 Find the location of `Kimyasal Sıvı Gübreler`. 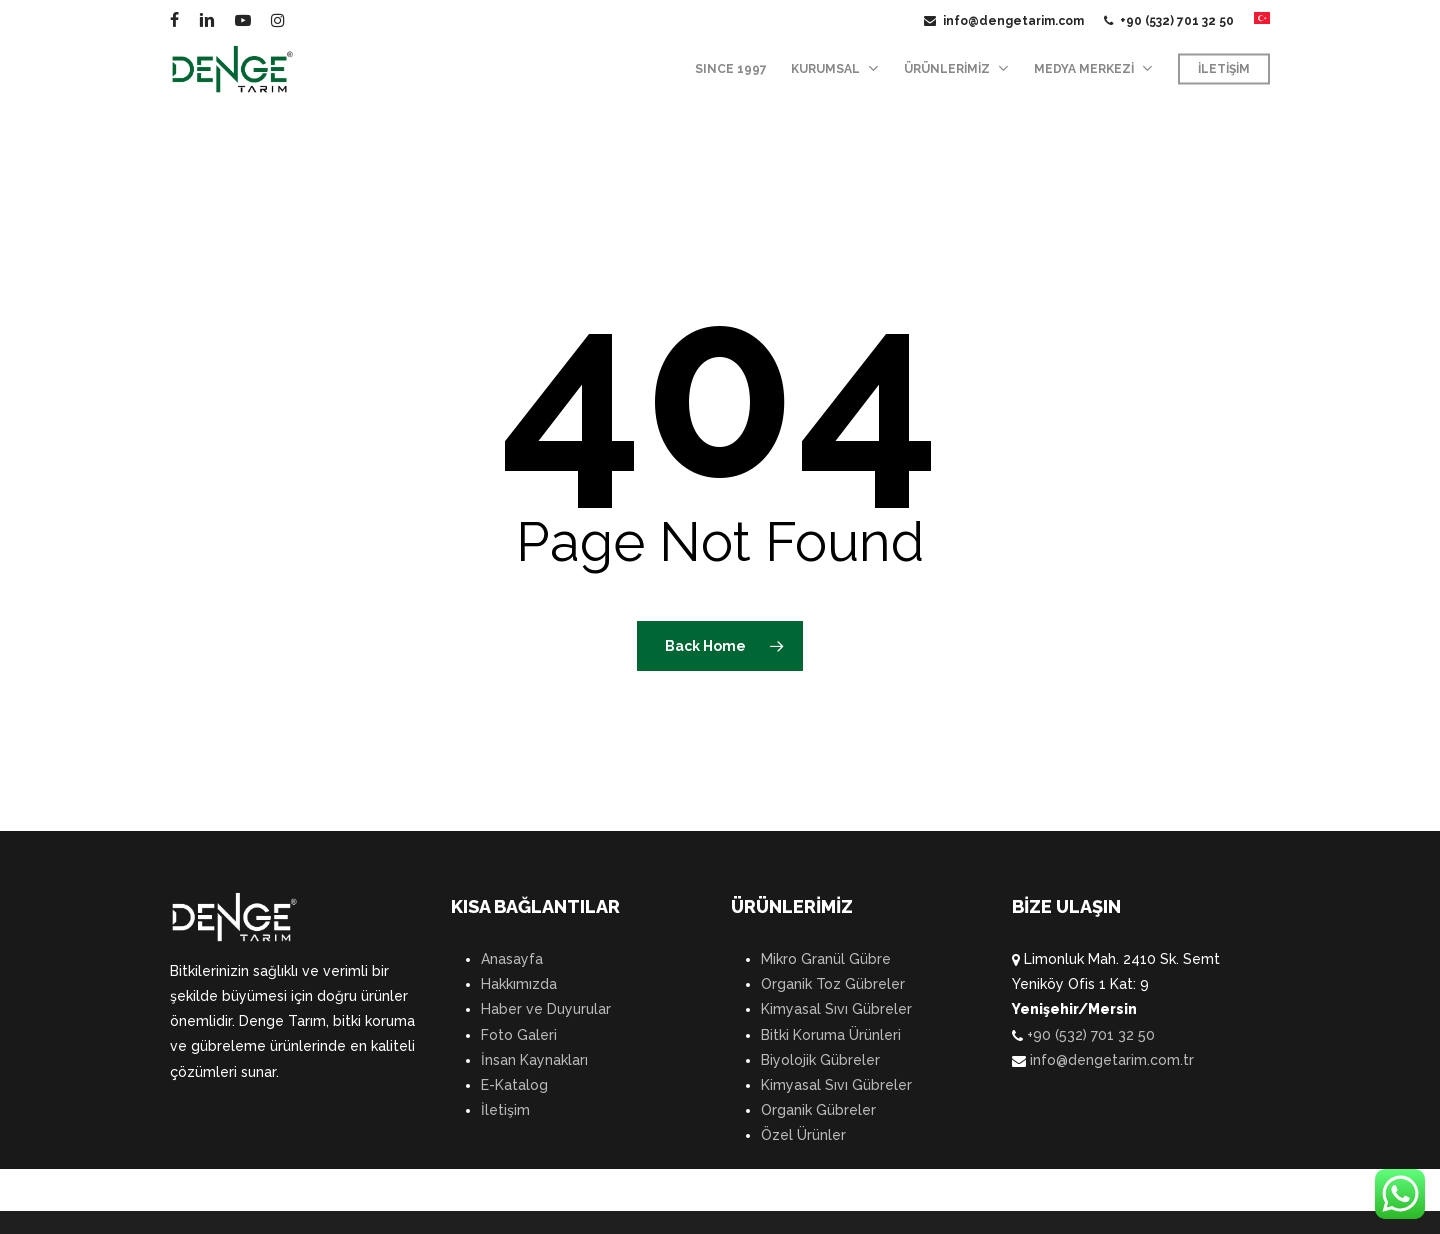

Kimyasal Sıvı Gübreler is located at coordinates (836, 1009).